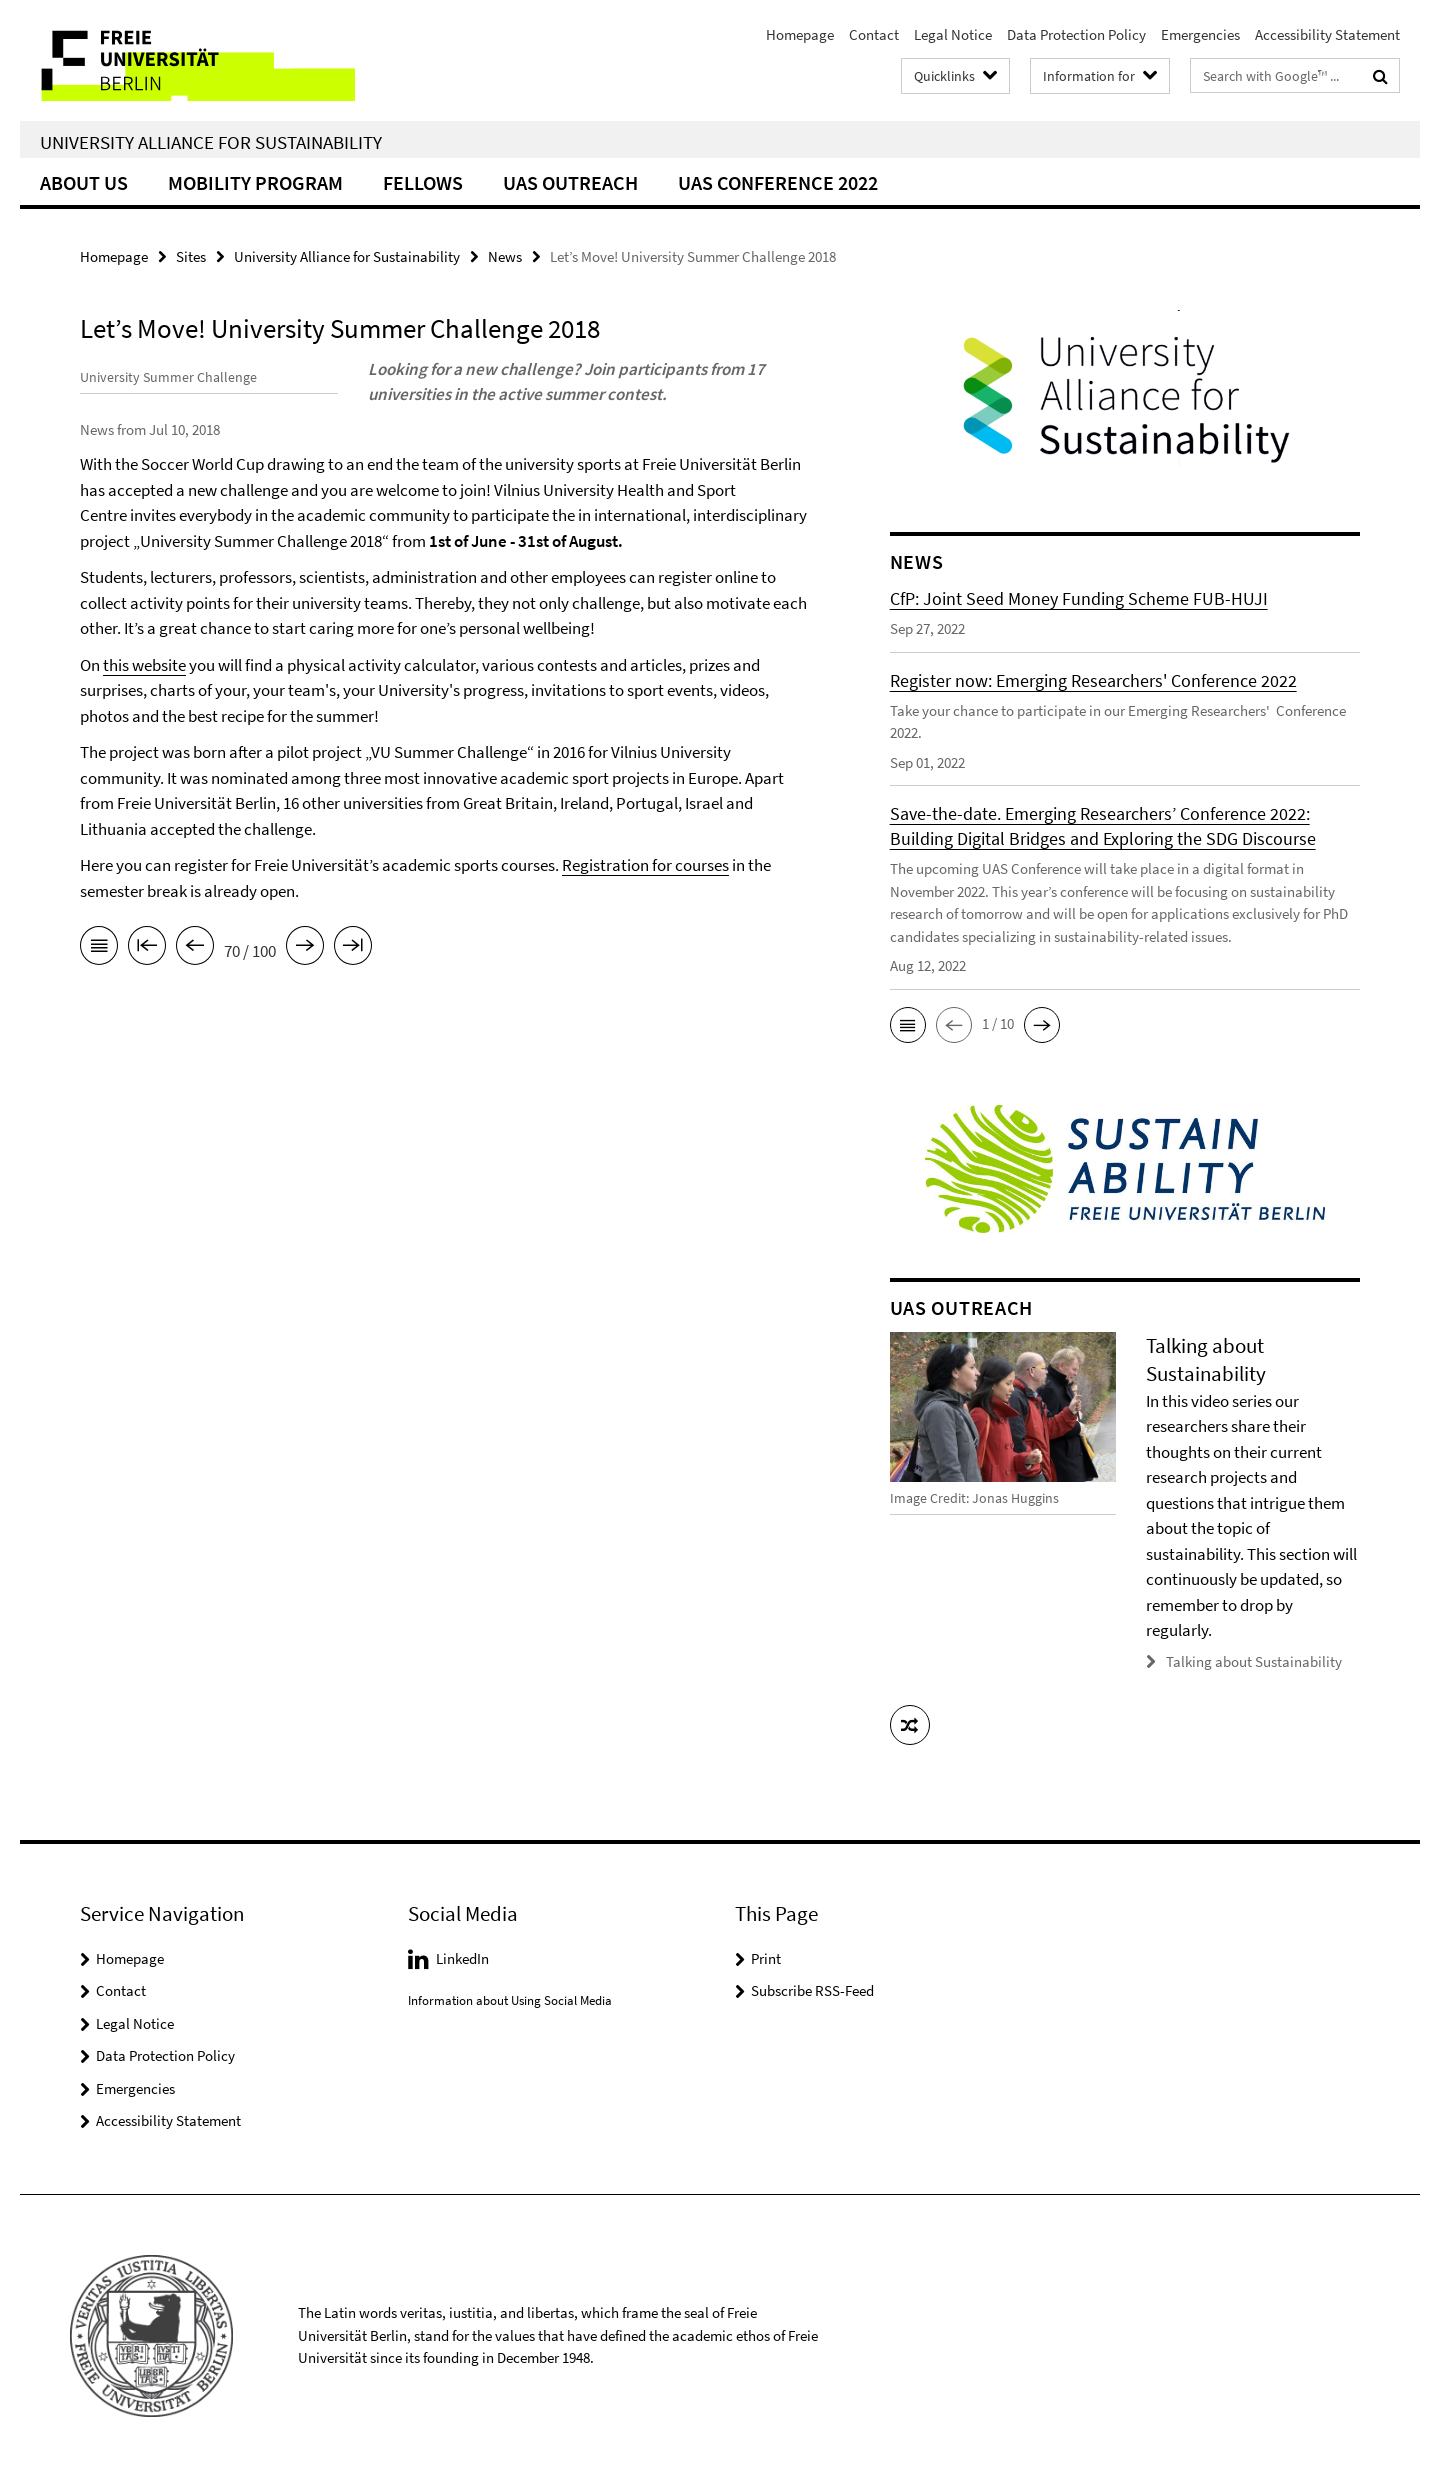 The width and height of the screenshot is (1440, 2477). I want to click on Fellows, so click(423, 182).